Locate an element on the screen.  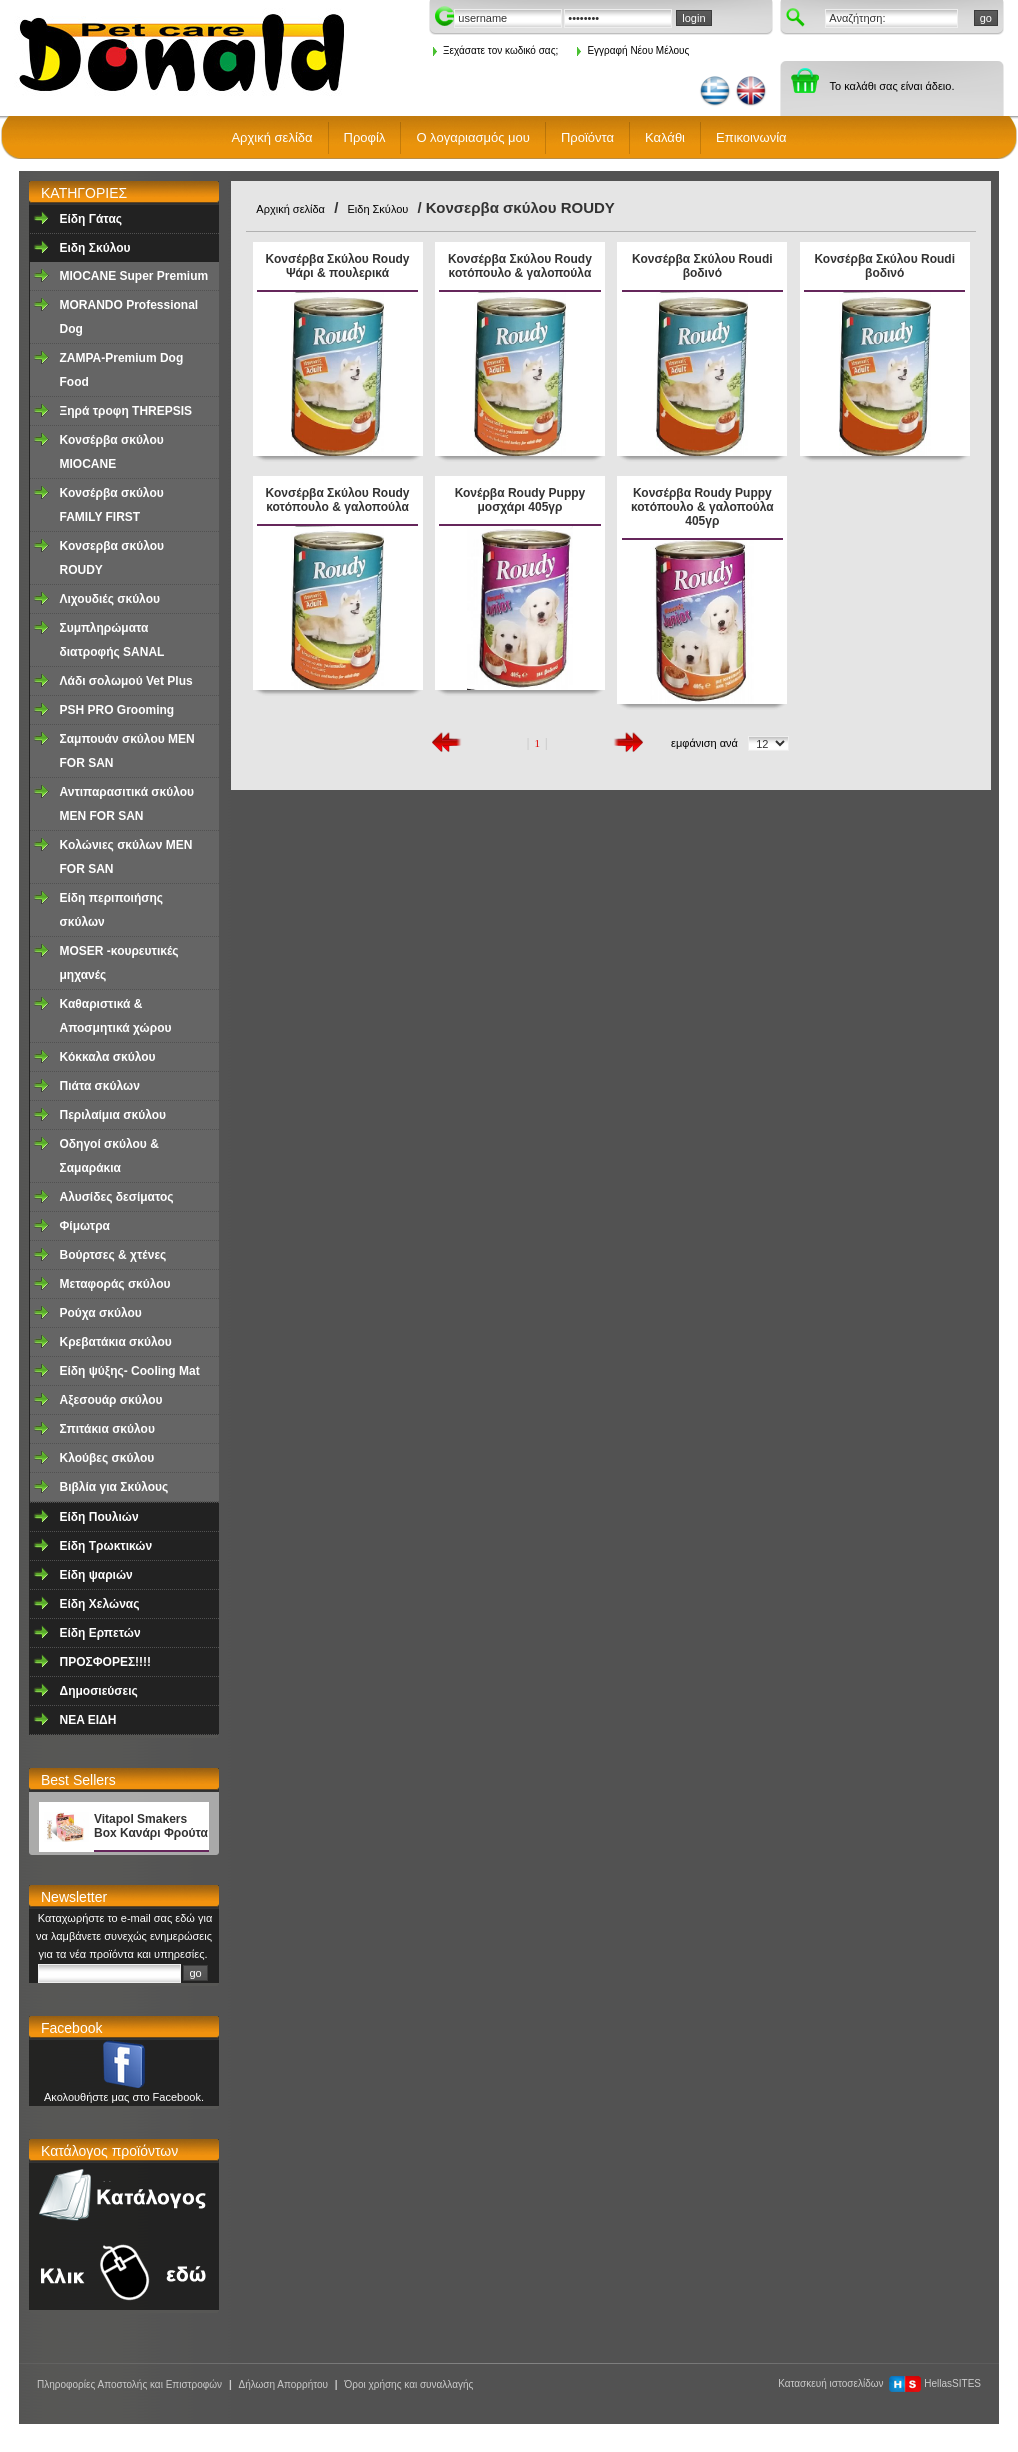
ZAMPA-Premium Dog Food is located at coordinates (122, 370).